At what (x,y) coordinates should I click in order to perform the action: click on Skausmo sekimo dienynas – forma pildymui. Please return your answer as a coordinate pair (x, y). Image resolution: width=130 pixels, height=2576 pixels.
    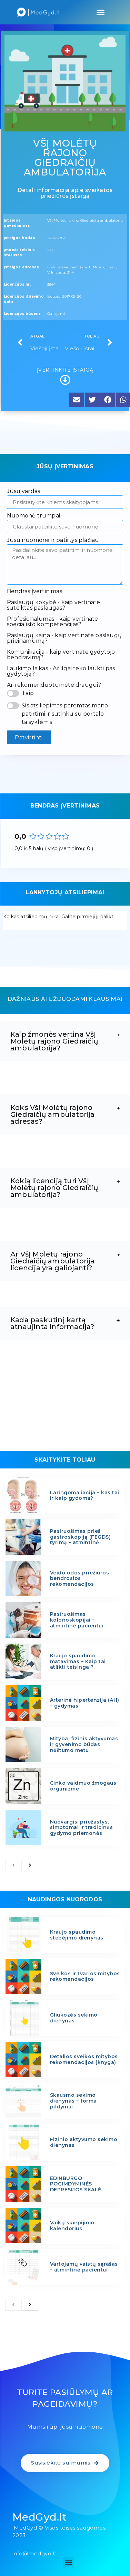
    Looking at the image, I should click on (73, 2101).